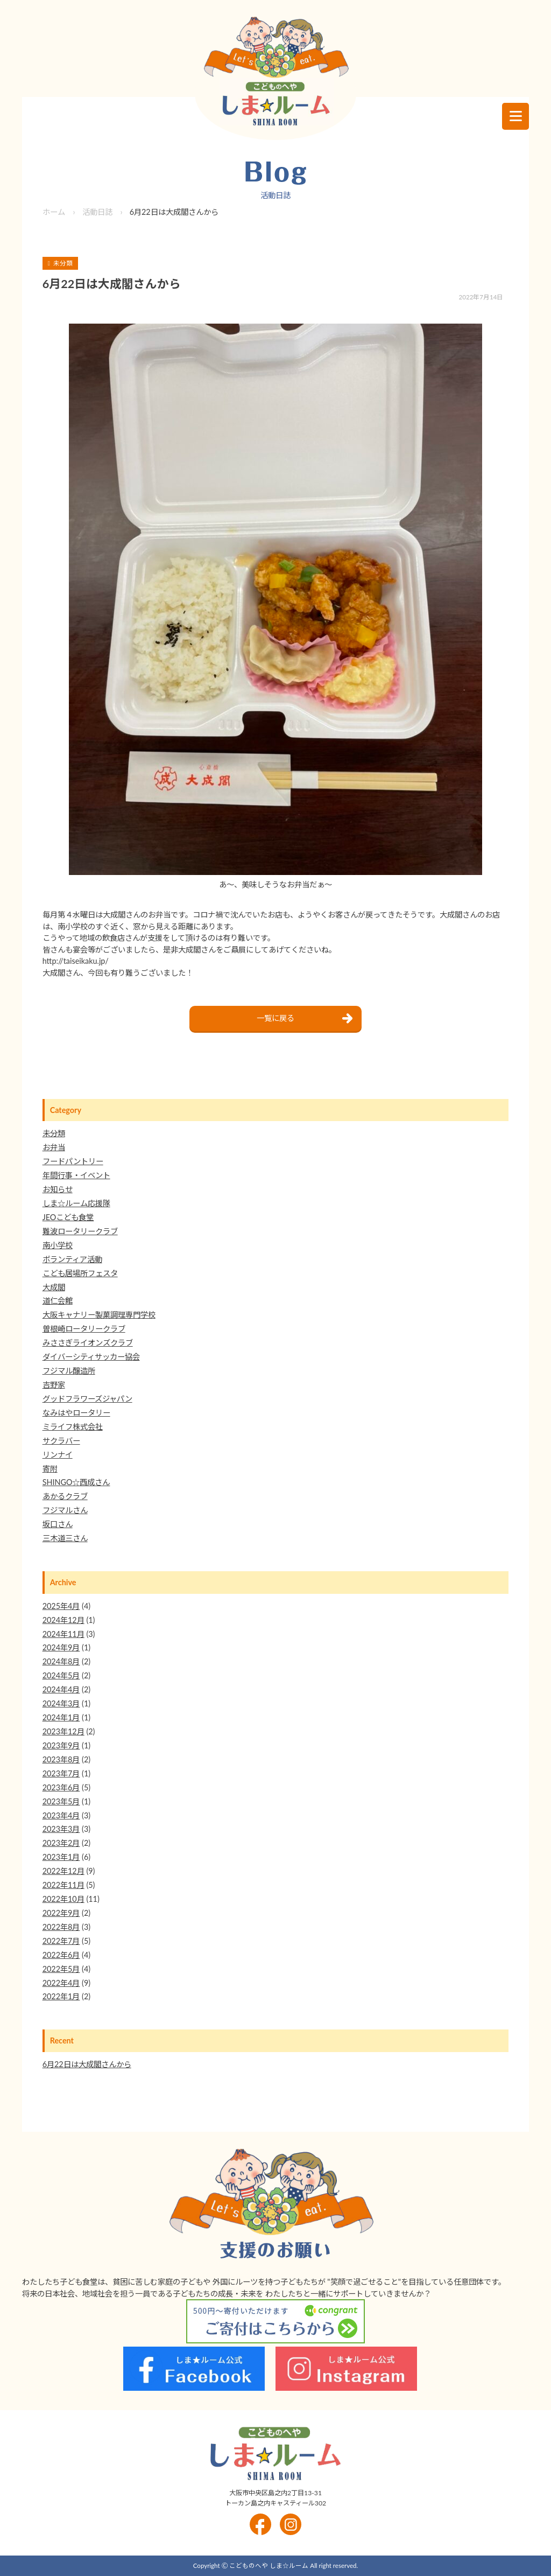 The image size is (551, 2576). What do you see at coordinates (58, 1245) in the screenshot?
I see `南小学校` at bounding box center [58, 1245].